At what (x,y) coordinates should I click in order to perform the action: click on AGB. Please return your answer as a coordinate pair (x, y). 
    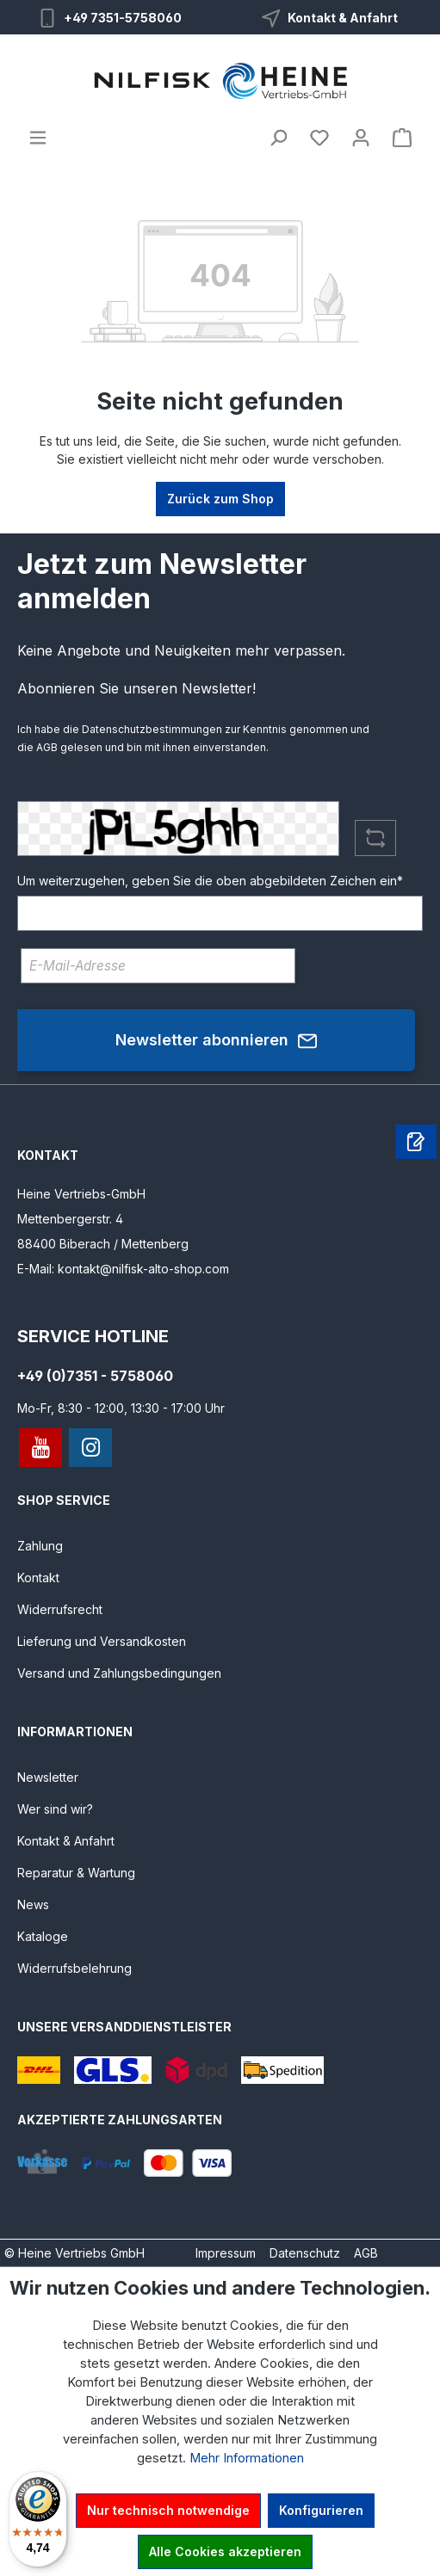
    Looking at the image, I should click on (47, 747).